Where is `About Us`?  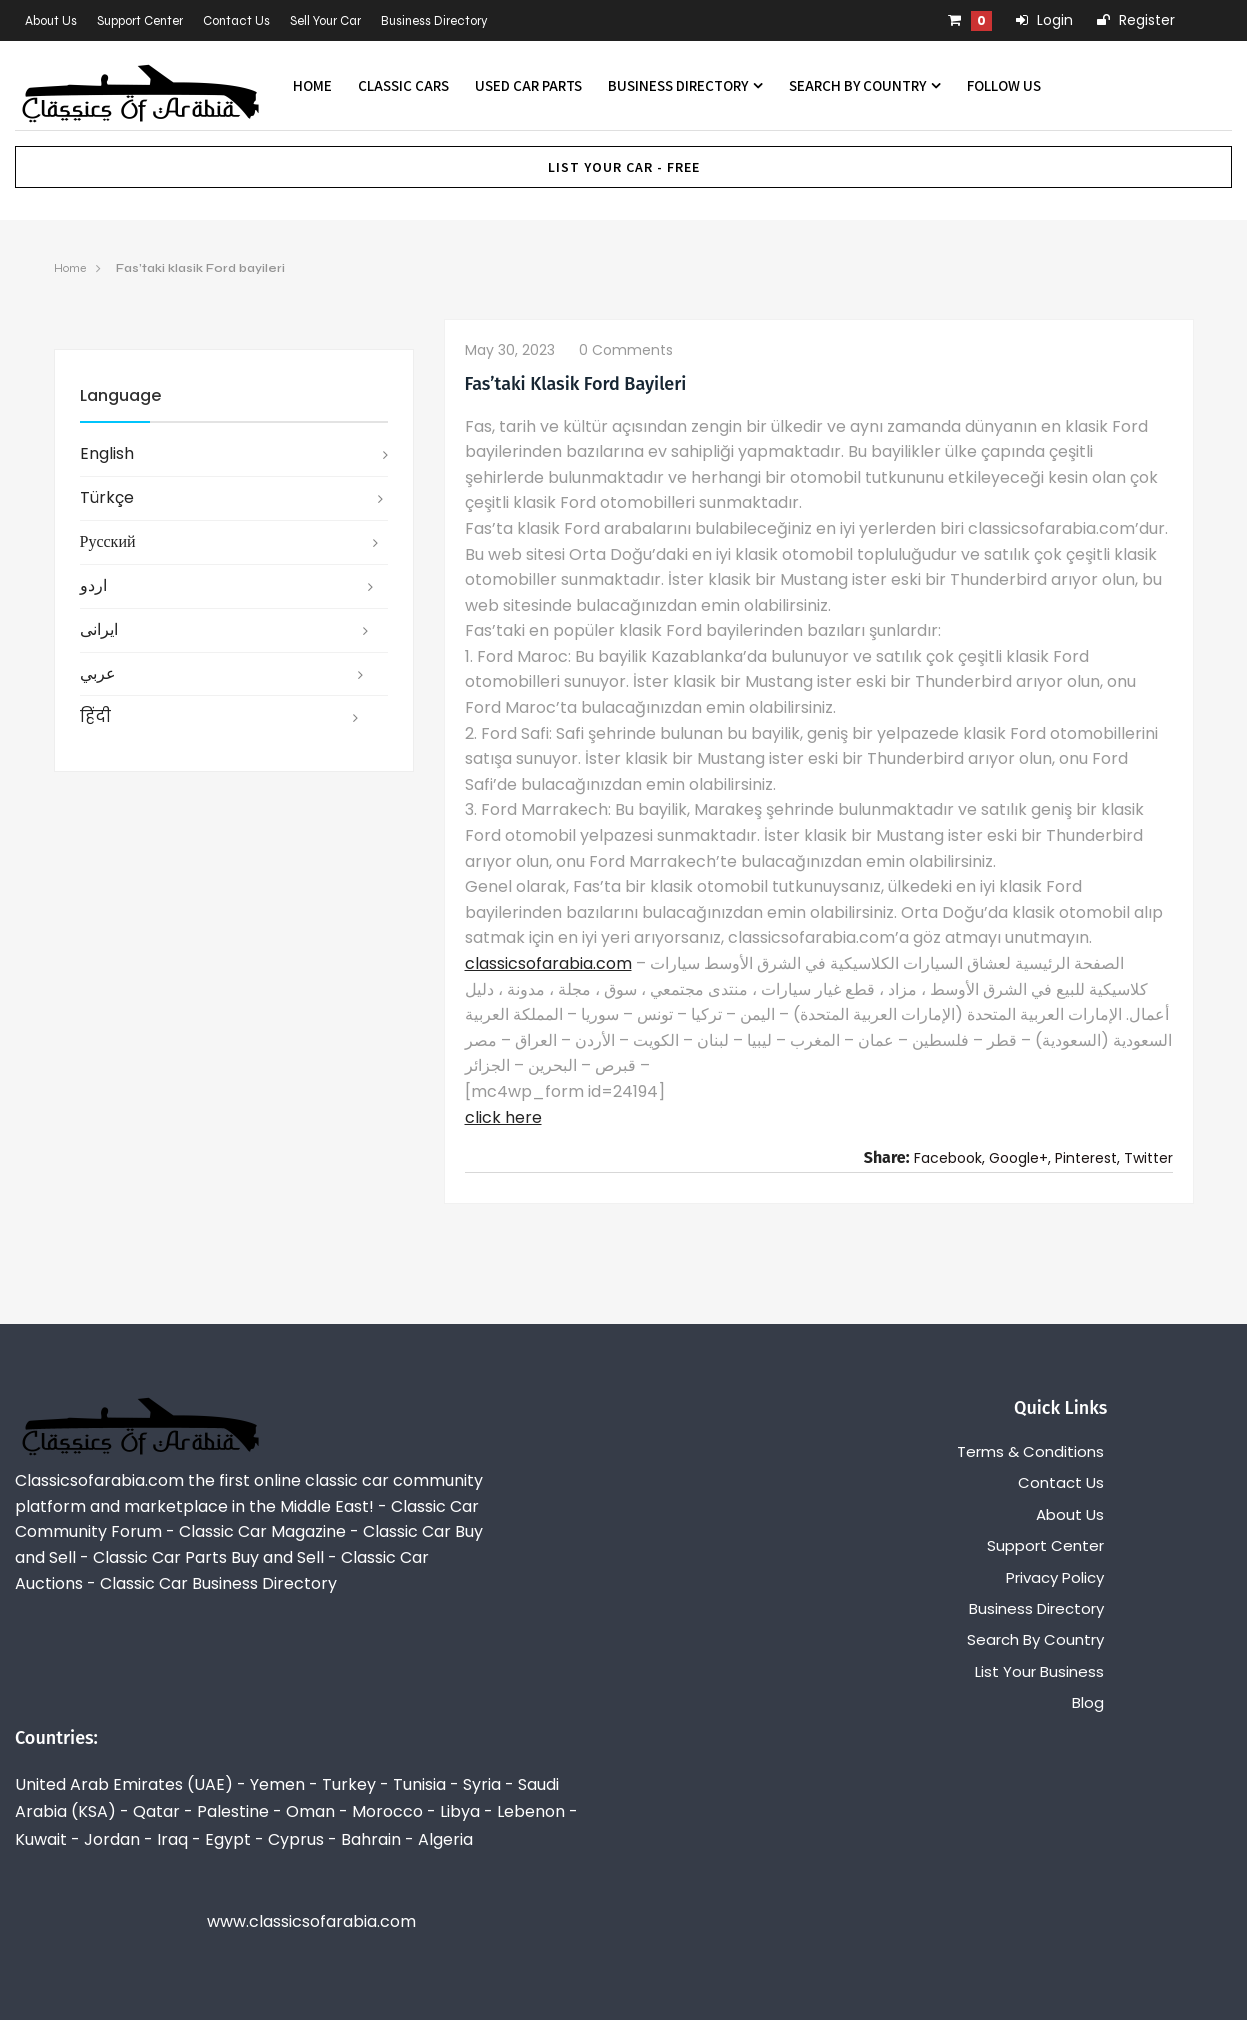 About Us is located at coordinates (51, 21).